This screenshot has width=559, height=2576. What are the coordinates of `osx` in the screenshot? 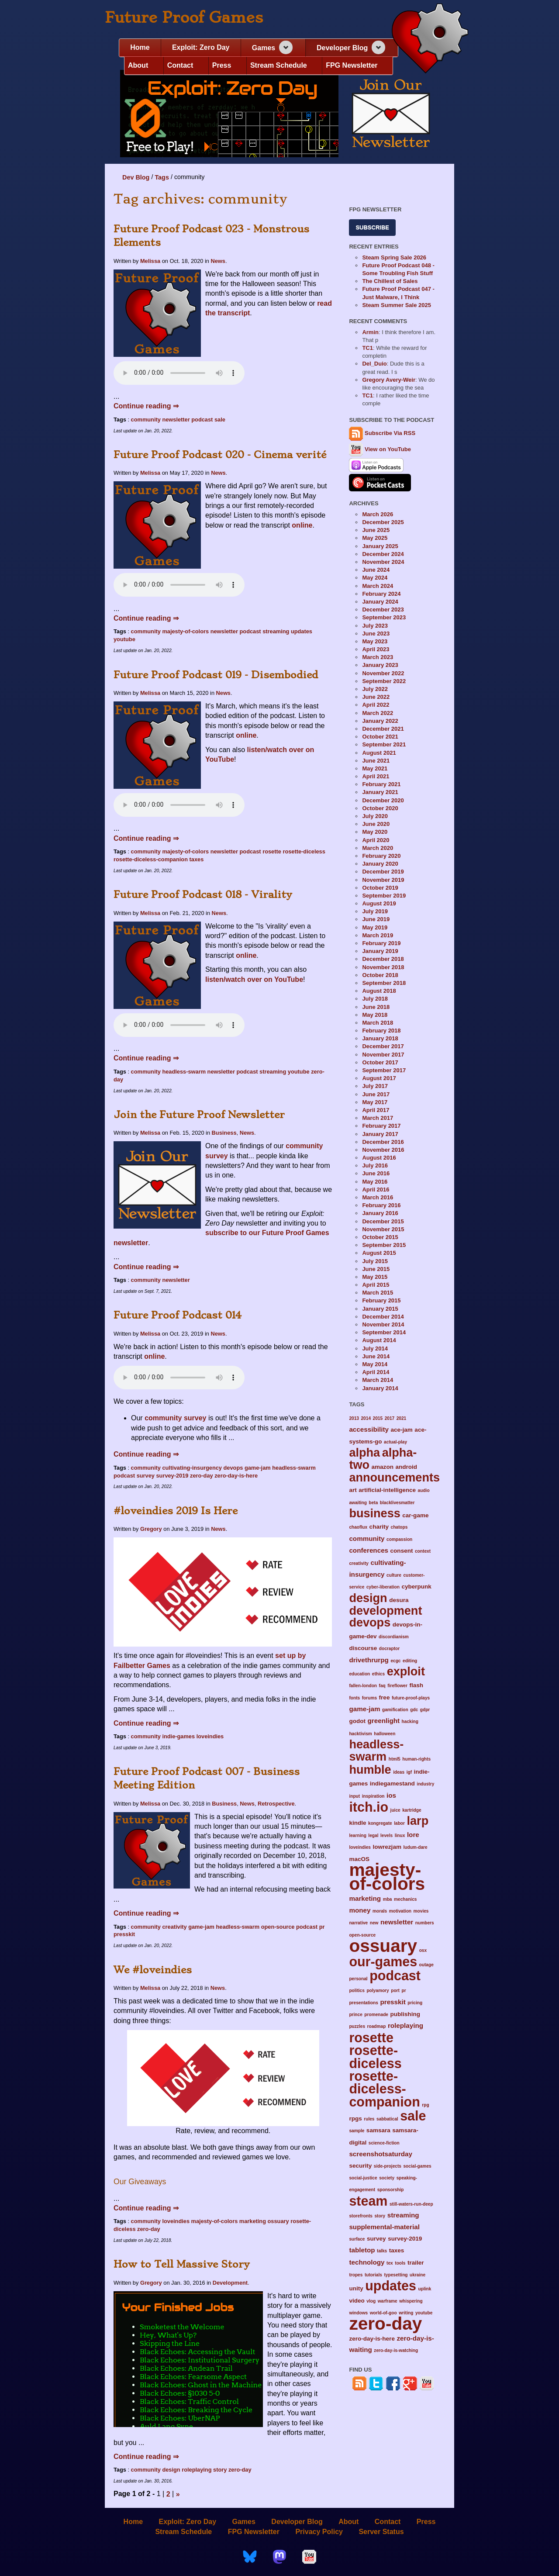 It's located at (423, 1950).